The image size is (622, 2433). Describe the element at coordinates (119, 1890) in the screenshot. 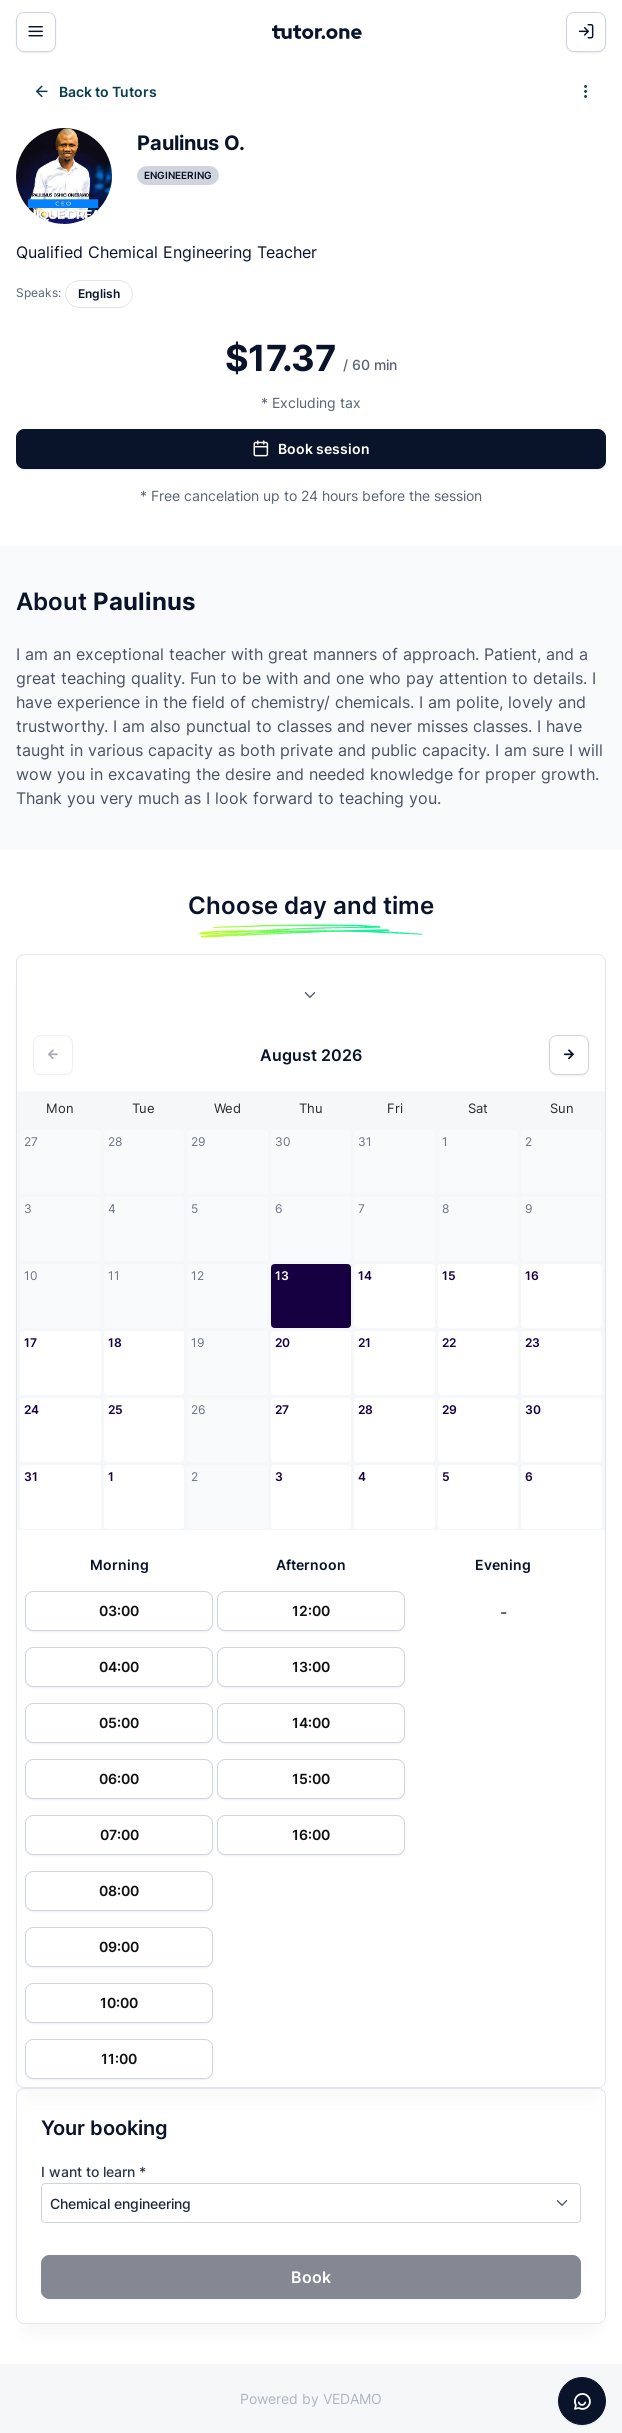

I see `08:00` at that location.